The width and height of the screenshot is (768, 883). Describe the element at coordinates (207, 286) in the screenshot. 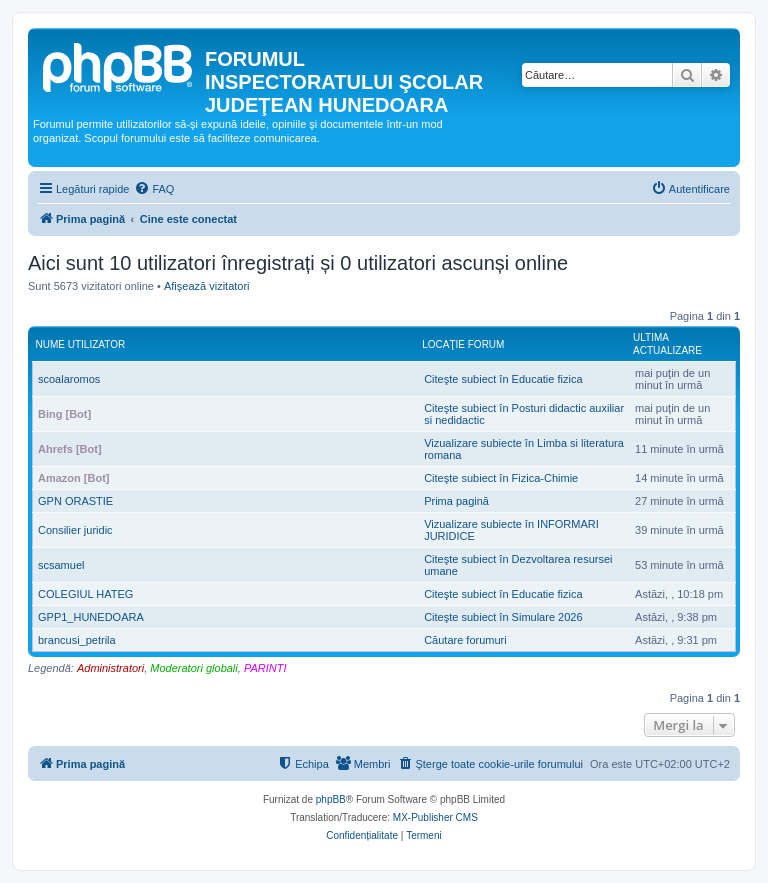

I see `Afişează vizitatori` at that location.